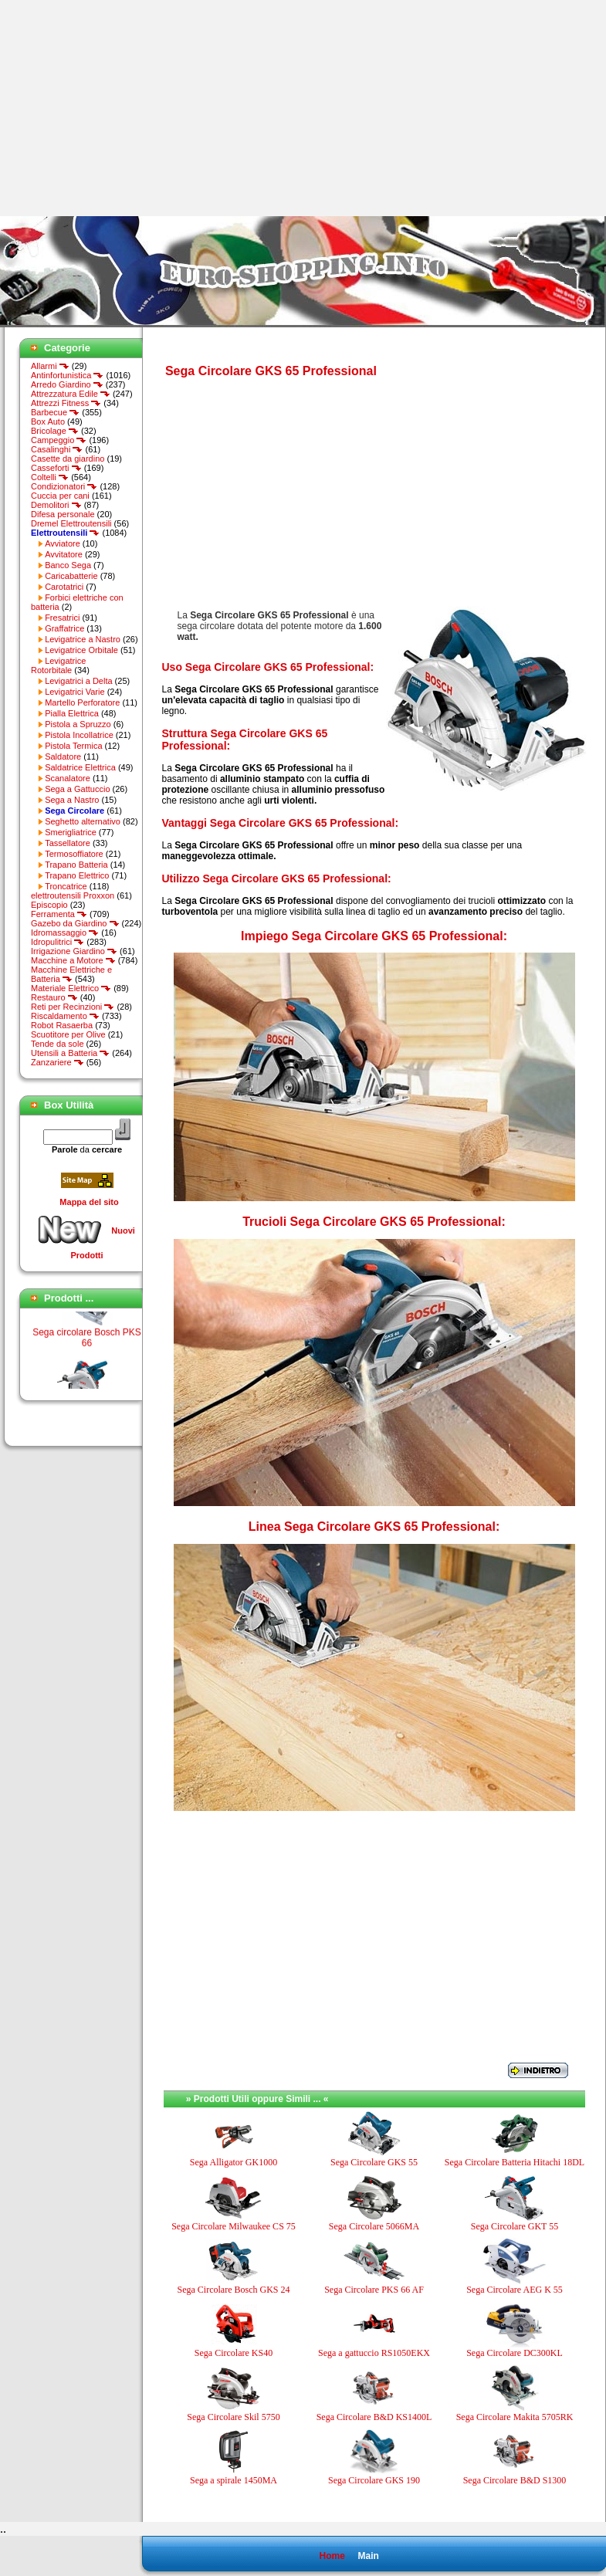 The height and width of the screenshot is (2576, 606). What do you see at coordinates (70, 832) in the screenshot?
I see `Smerigliatrice` at bounding box center [70, 832].